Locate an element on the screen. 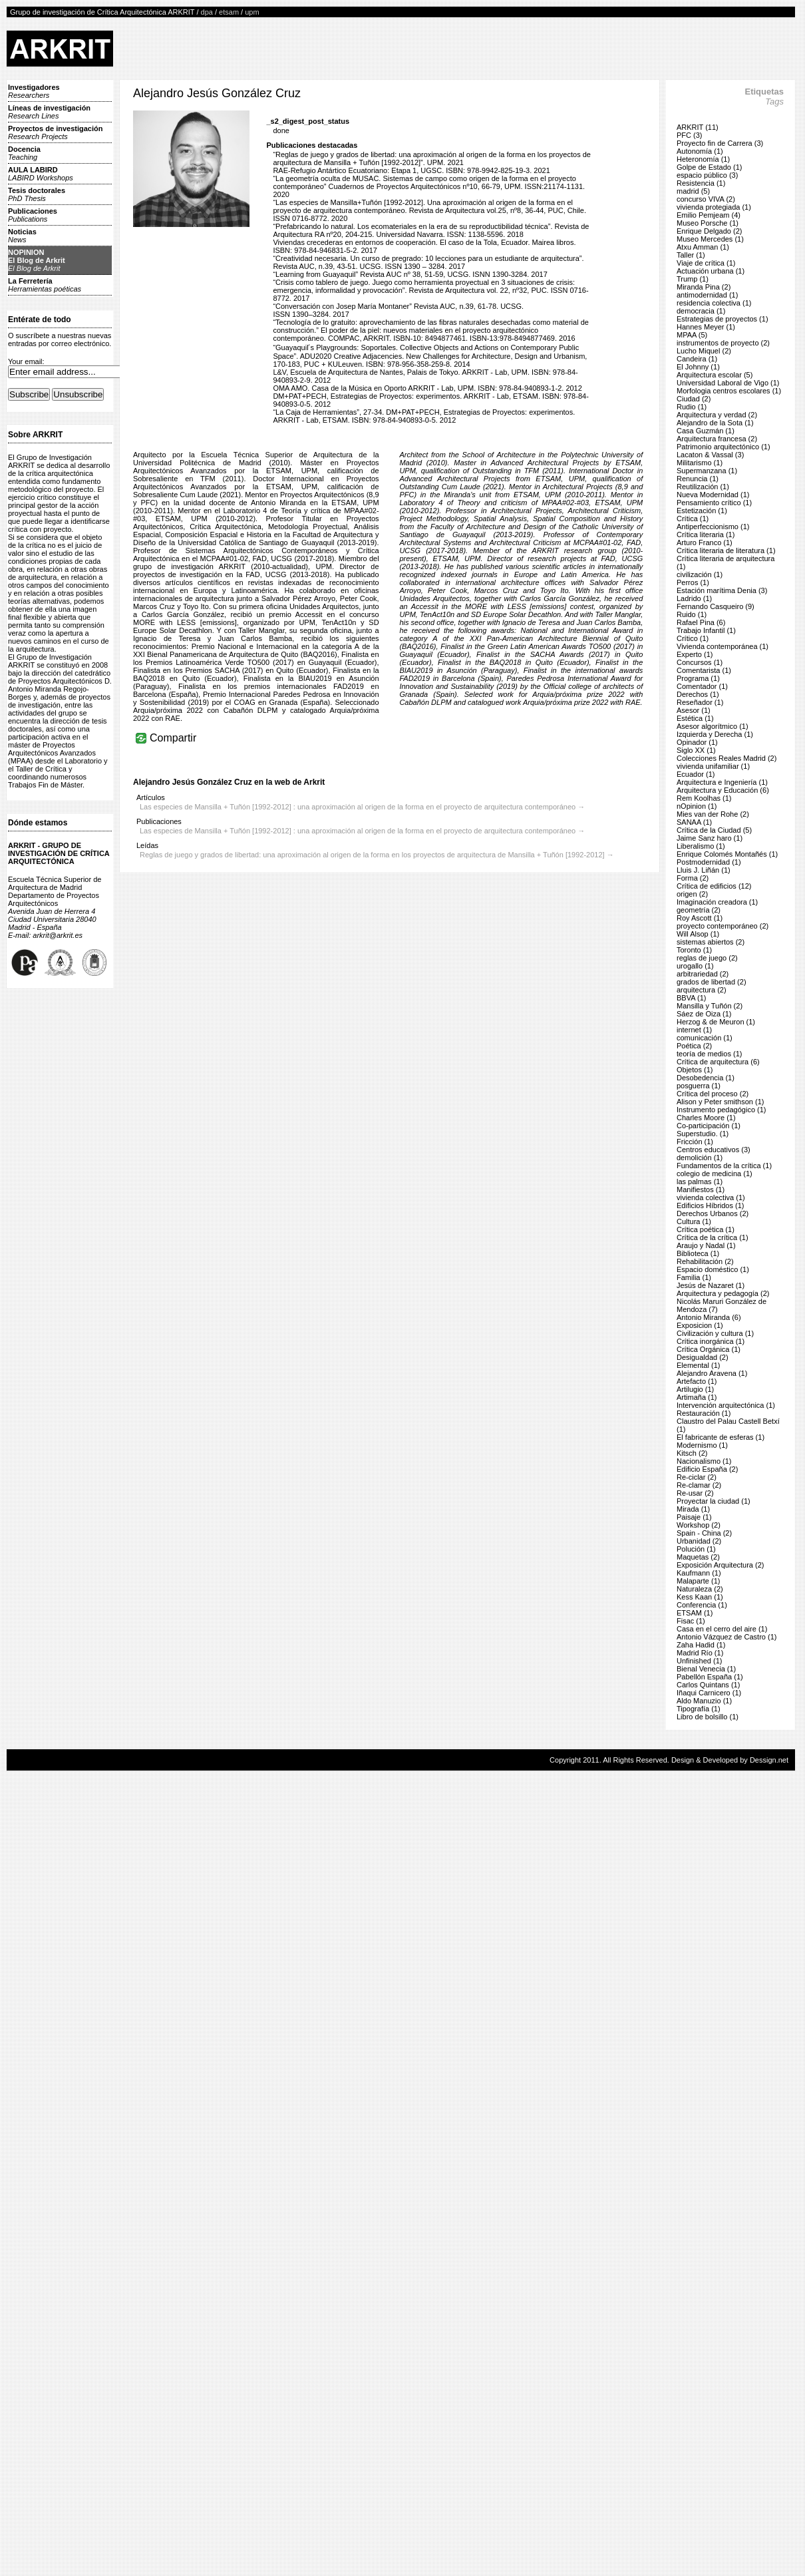 The image size is (805, 2576). Antonio Vázquez de Castro (1) is located at coordinates (726, 1637).